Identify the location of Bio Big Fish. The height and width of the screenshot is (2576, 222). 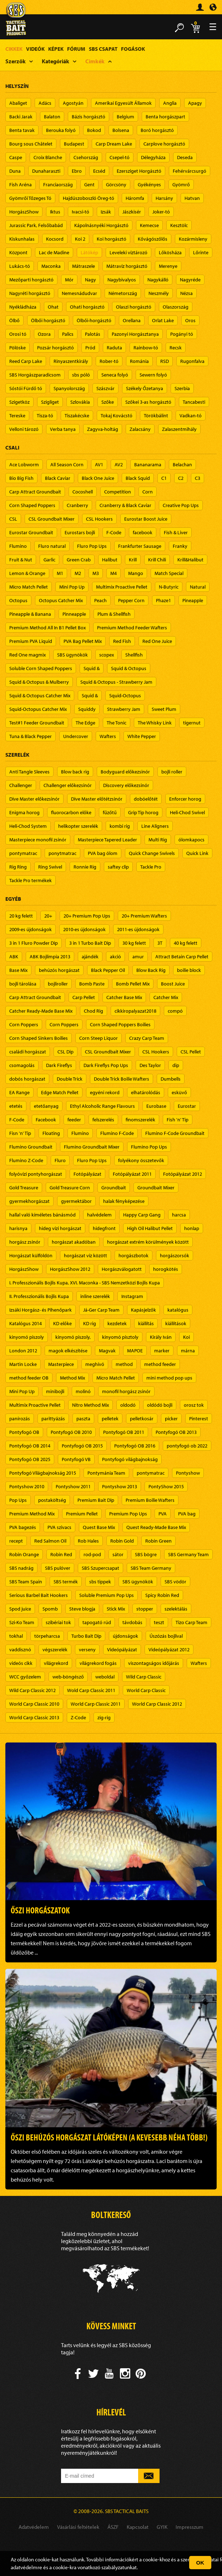
(21, 478).